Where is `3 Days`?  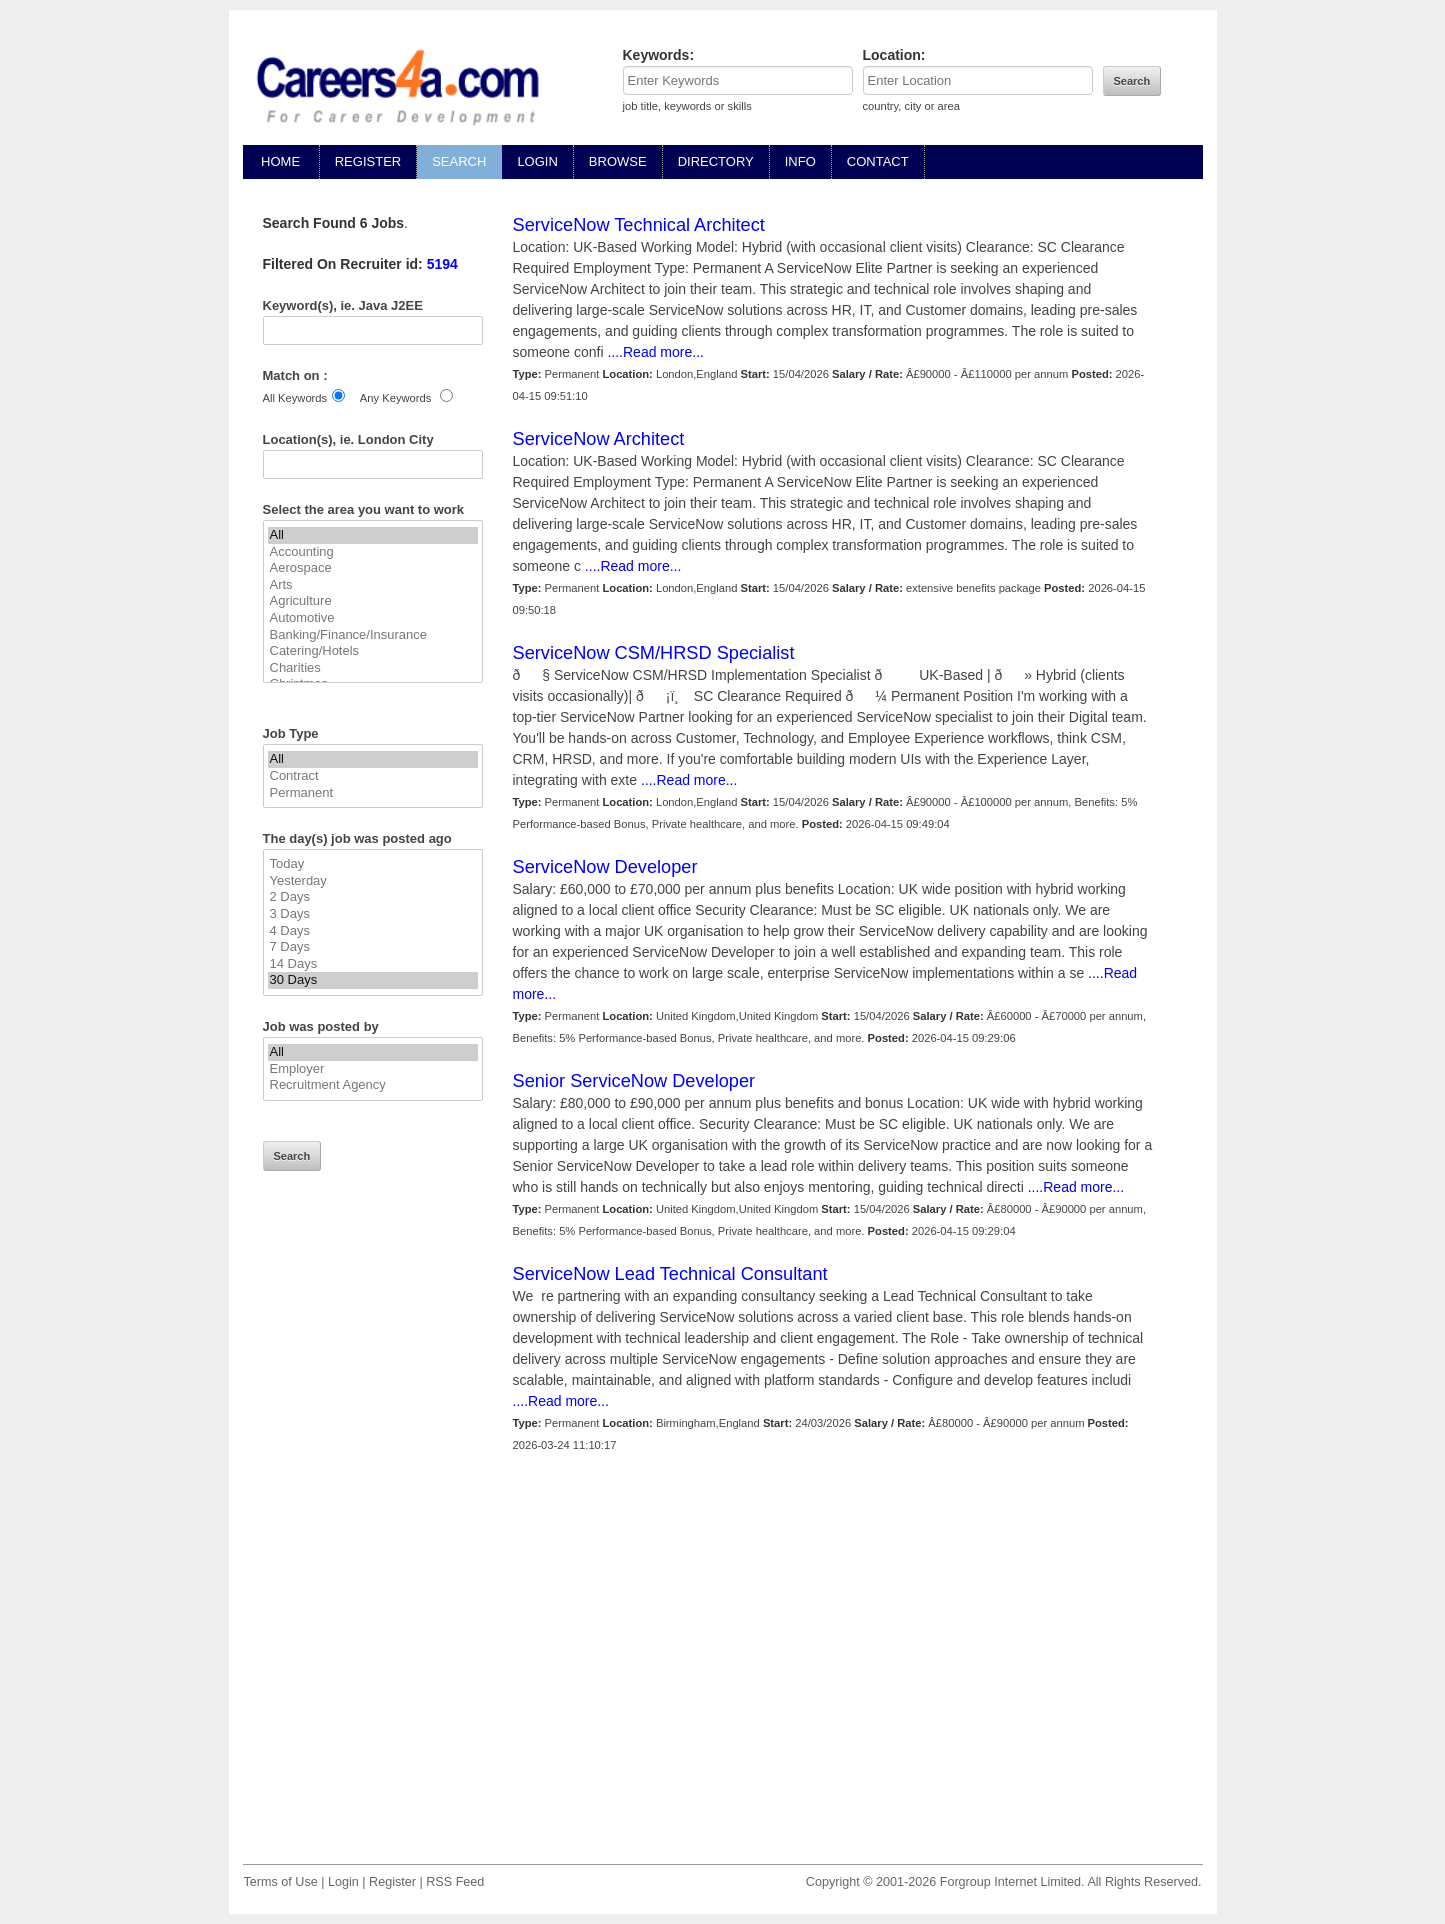
3 Days is located at coordinates (373, 914).